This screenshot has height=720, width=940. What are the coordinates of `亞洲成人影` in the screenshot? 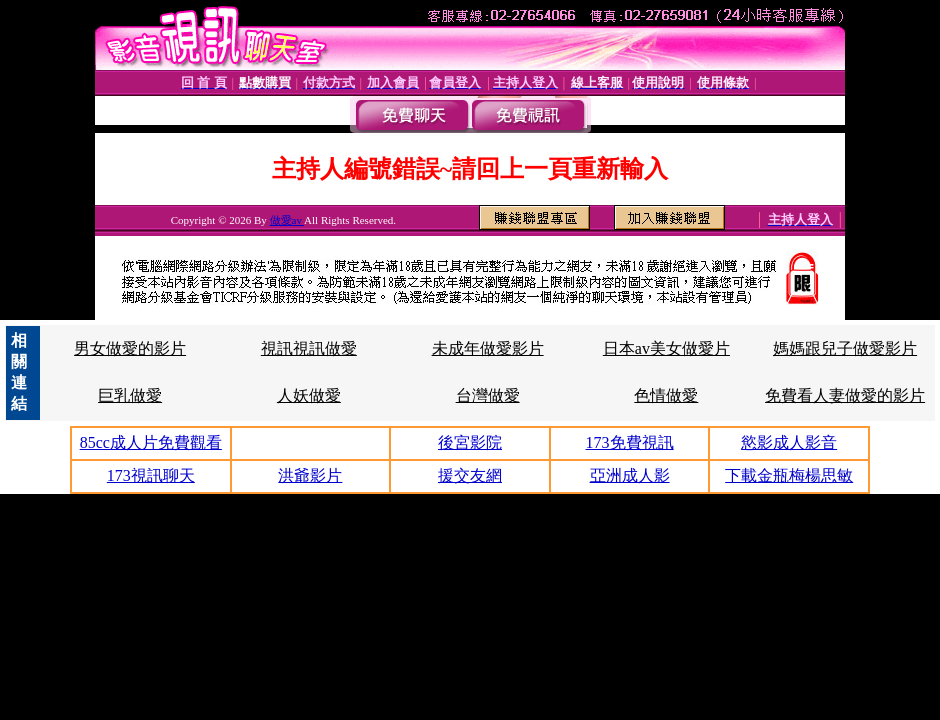 It's located at (630, 475).